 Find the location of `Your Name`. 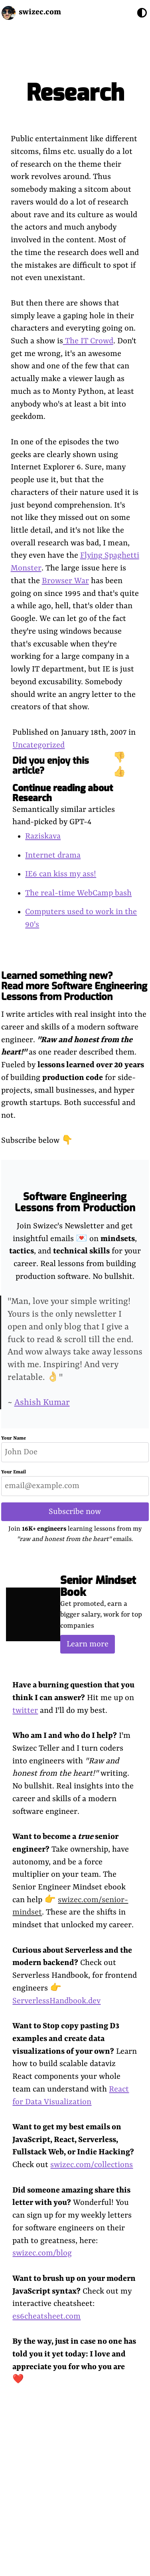

Your Name is located at coordinates (13, 1438).